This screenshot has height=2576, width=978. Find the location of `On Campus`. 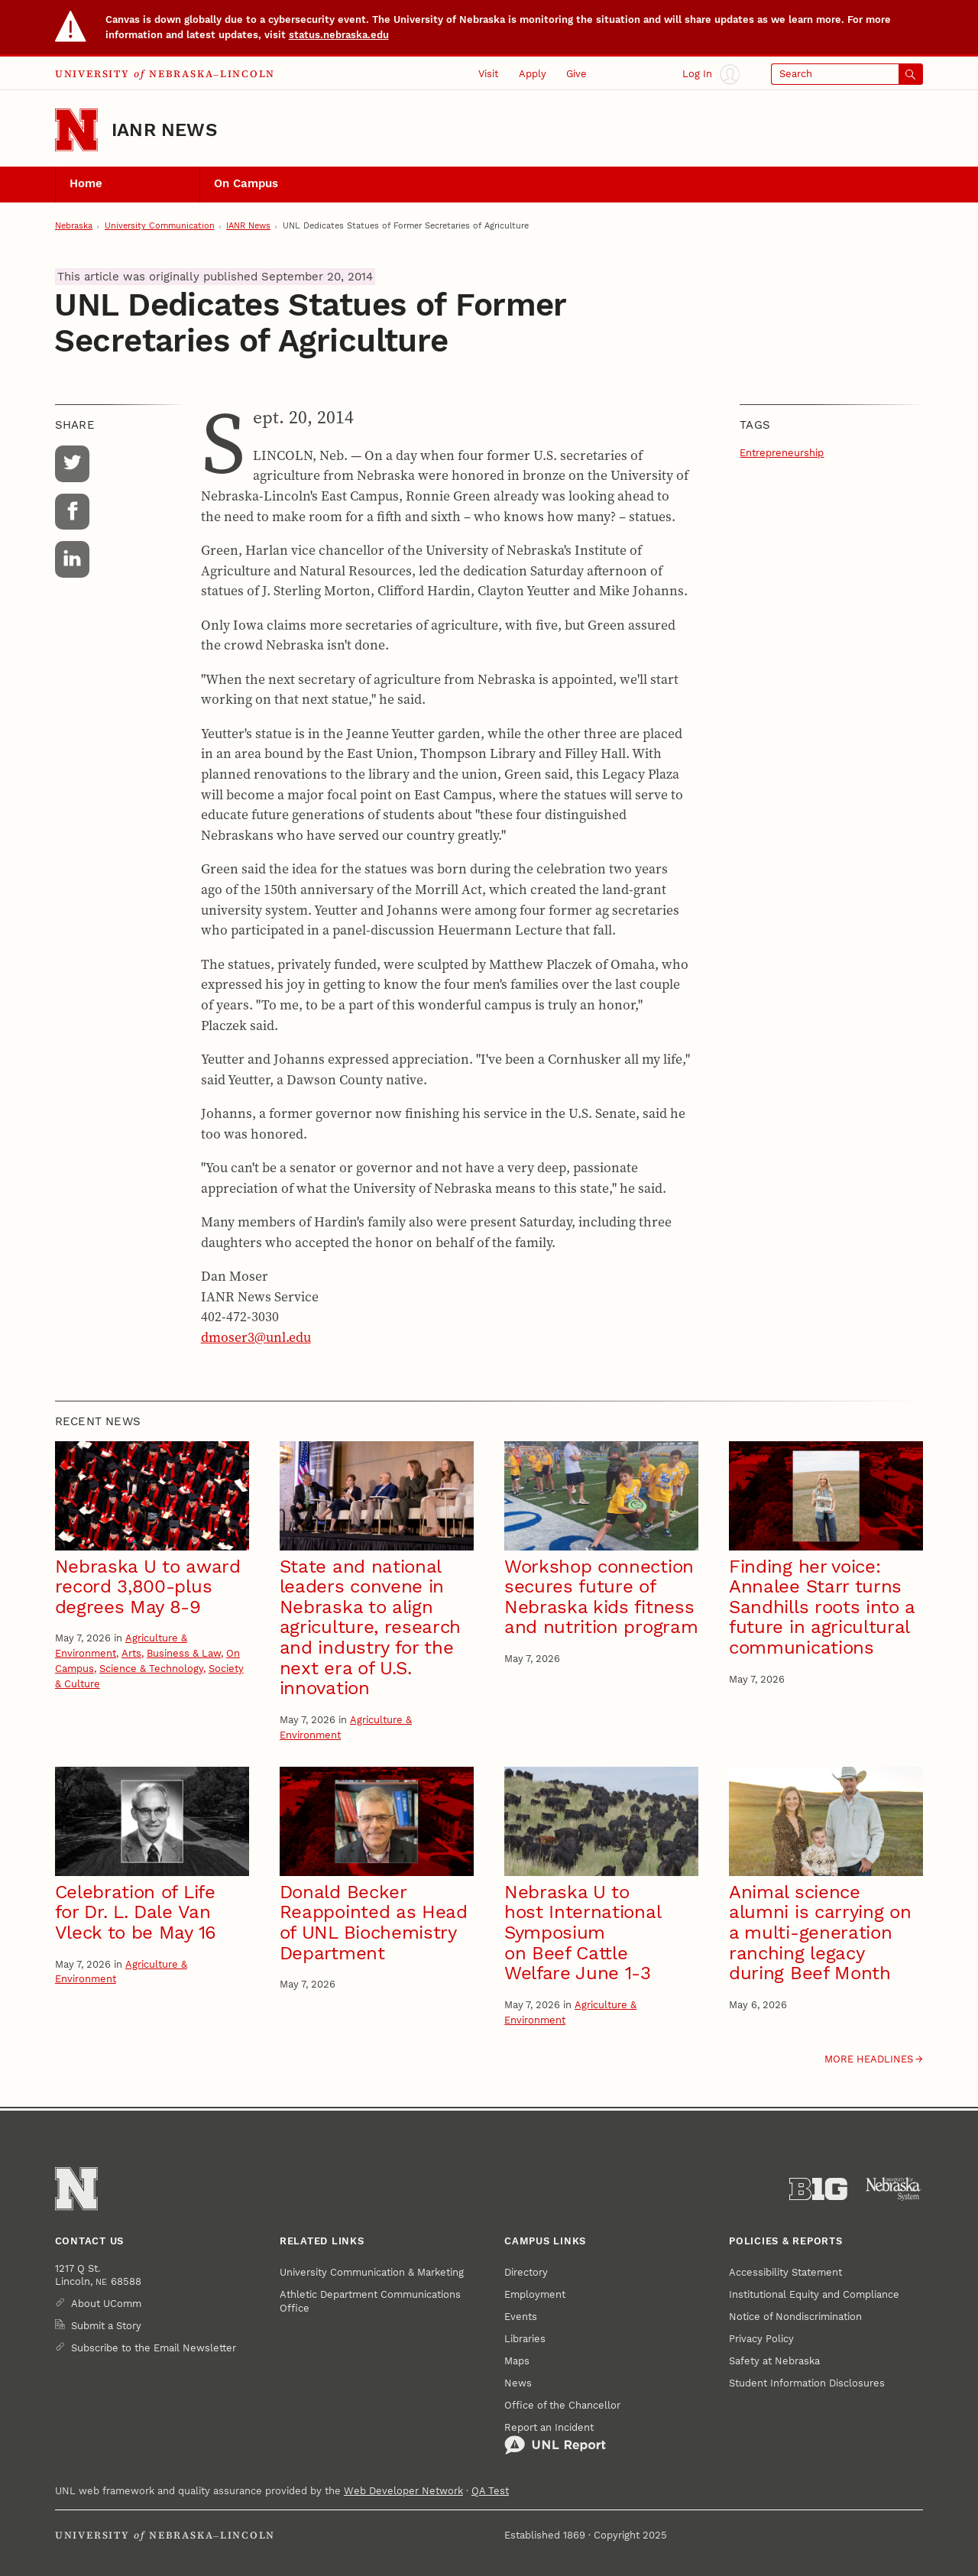

On Campus is located at coordinates (246, 183).